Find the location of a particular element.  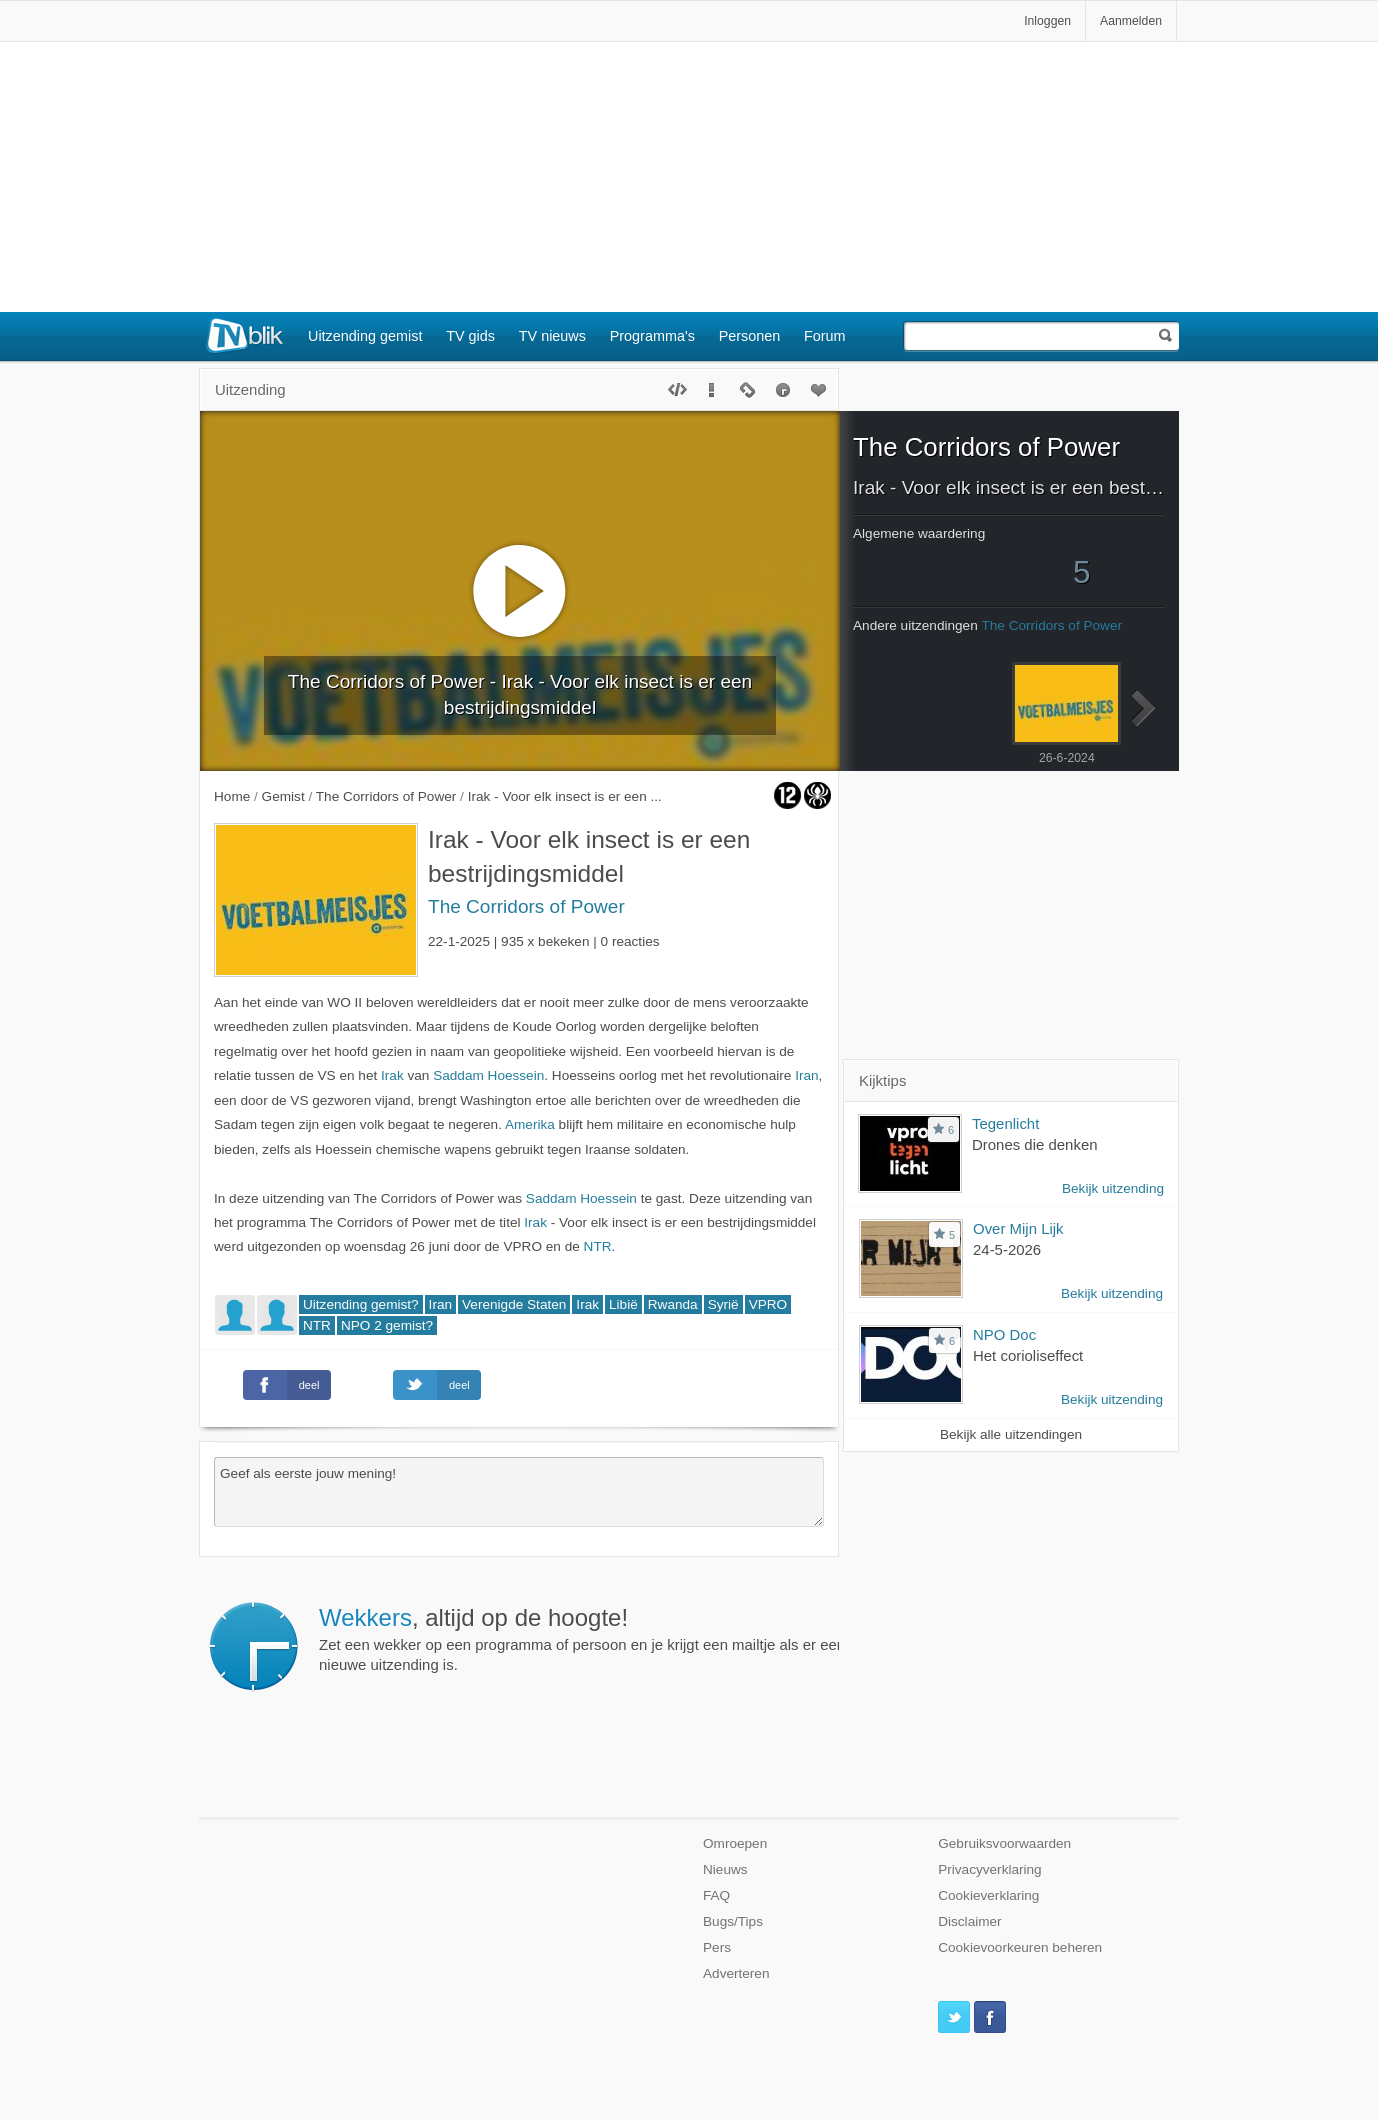

Uitzending gemist? is located at coordinates (361, 1304).